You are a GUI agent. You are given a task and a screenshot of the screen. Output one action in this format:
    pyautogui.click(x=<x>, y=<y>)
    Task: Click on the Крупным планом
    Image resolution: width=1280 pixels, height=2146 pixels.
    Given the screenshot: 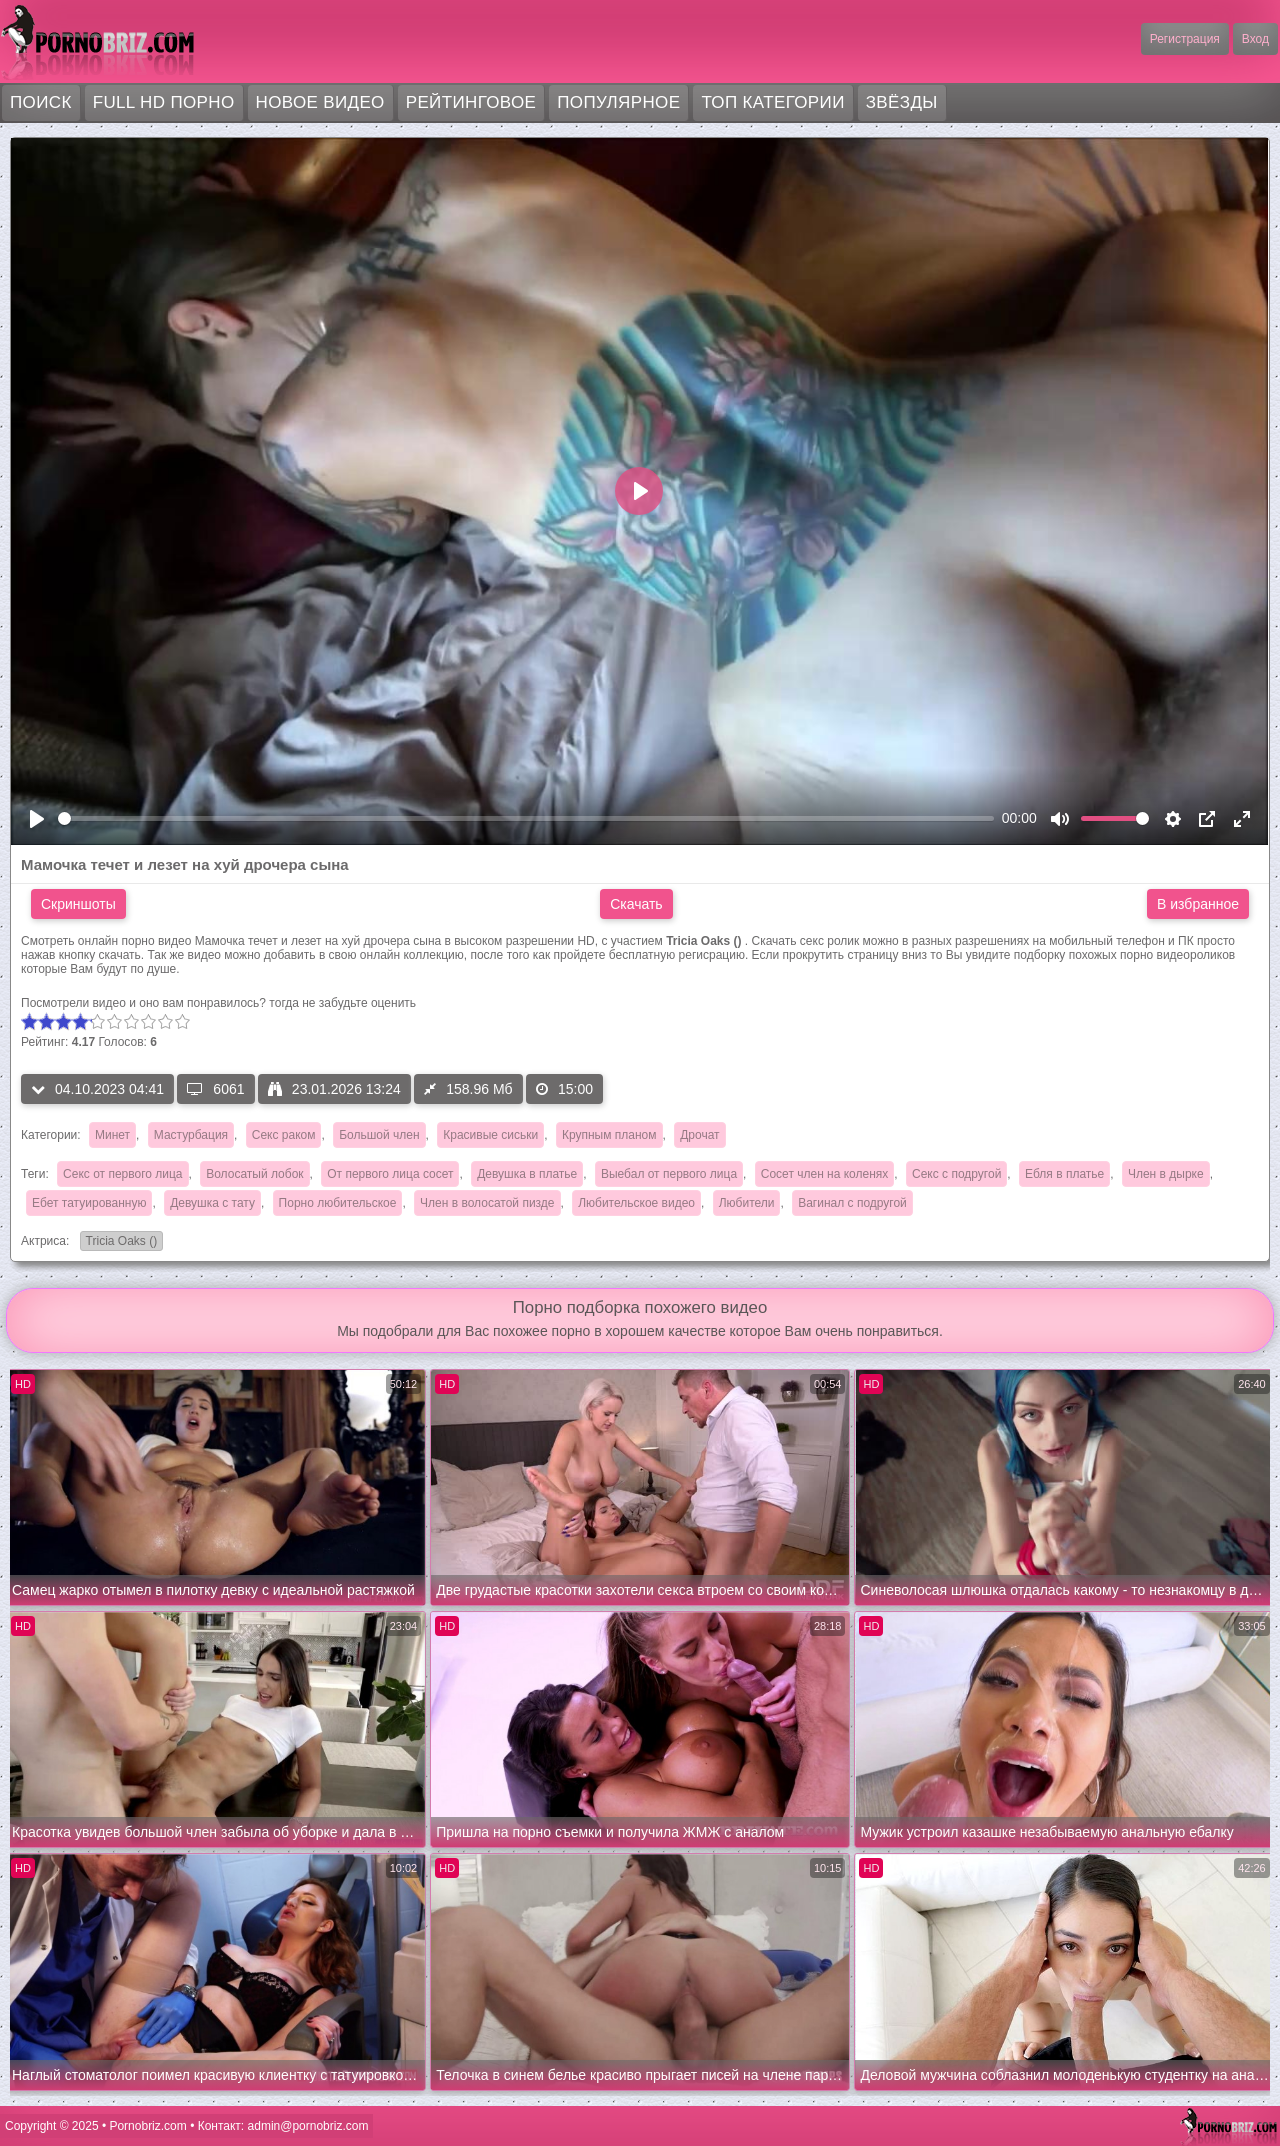 What is the action you would take?
    pyautogui.click(x=609, y=1135)
    